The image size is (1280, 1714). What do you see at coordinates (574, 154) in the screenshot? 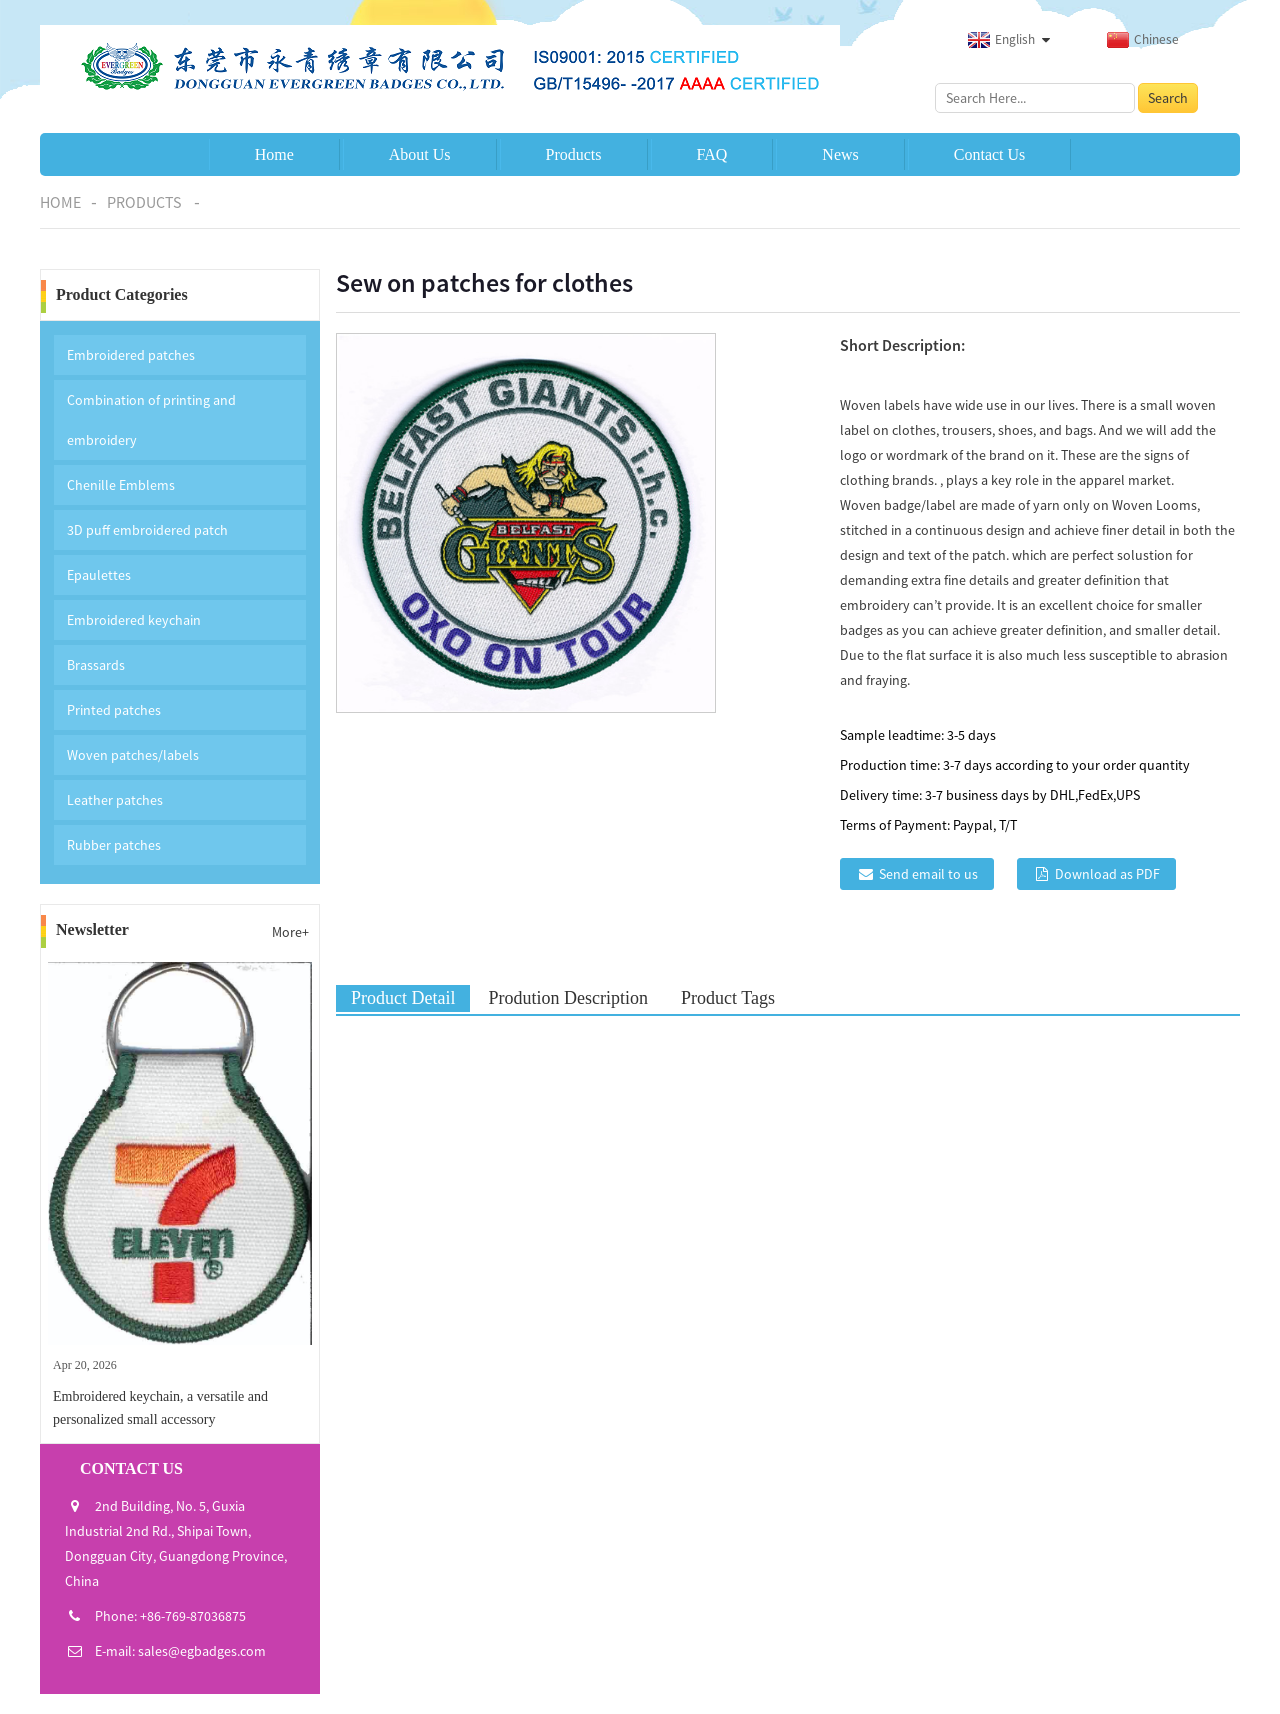
I see `Products` at bounding box center [574, 154].